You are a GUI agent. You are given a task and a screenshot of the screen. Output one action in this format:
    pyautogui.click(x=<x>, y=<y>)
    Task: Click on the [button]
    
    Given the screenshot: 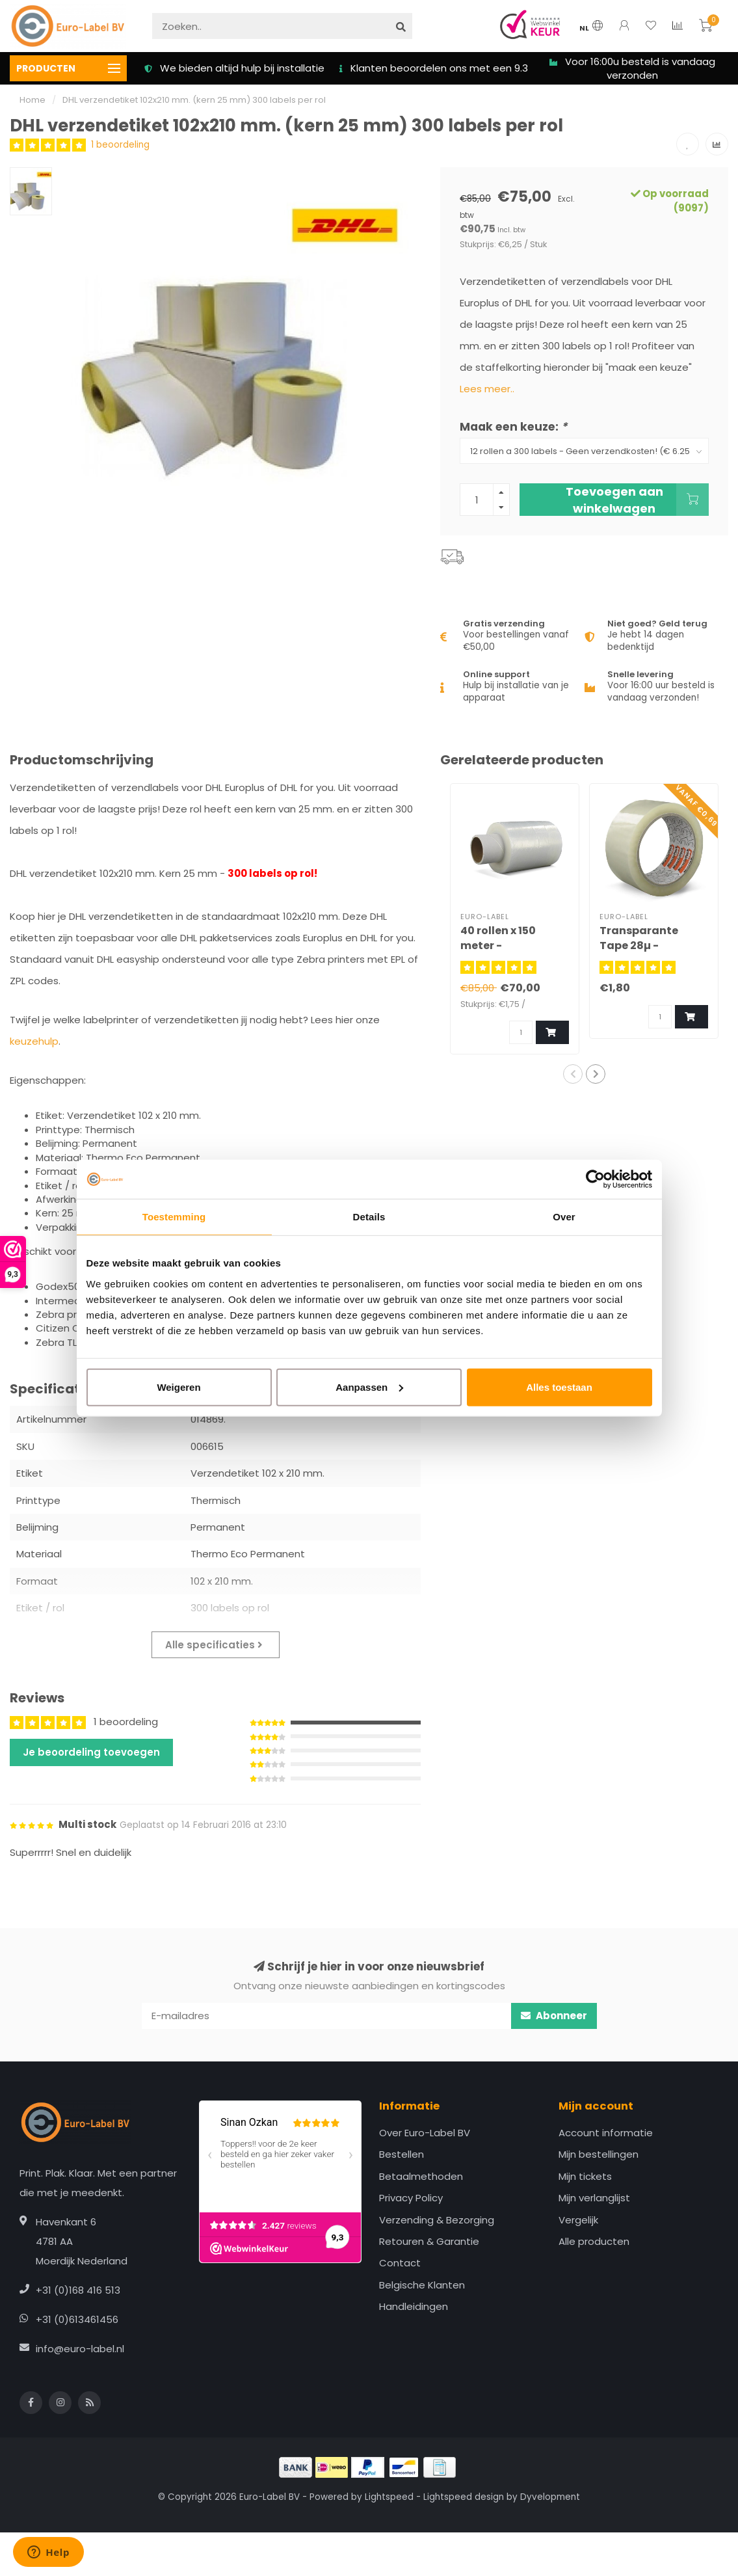 What is the action you would take?
    pyautogui.click(x=573, y=1074)
    